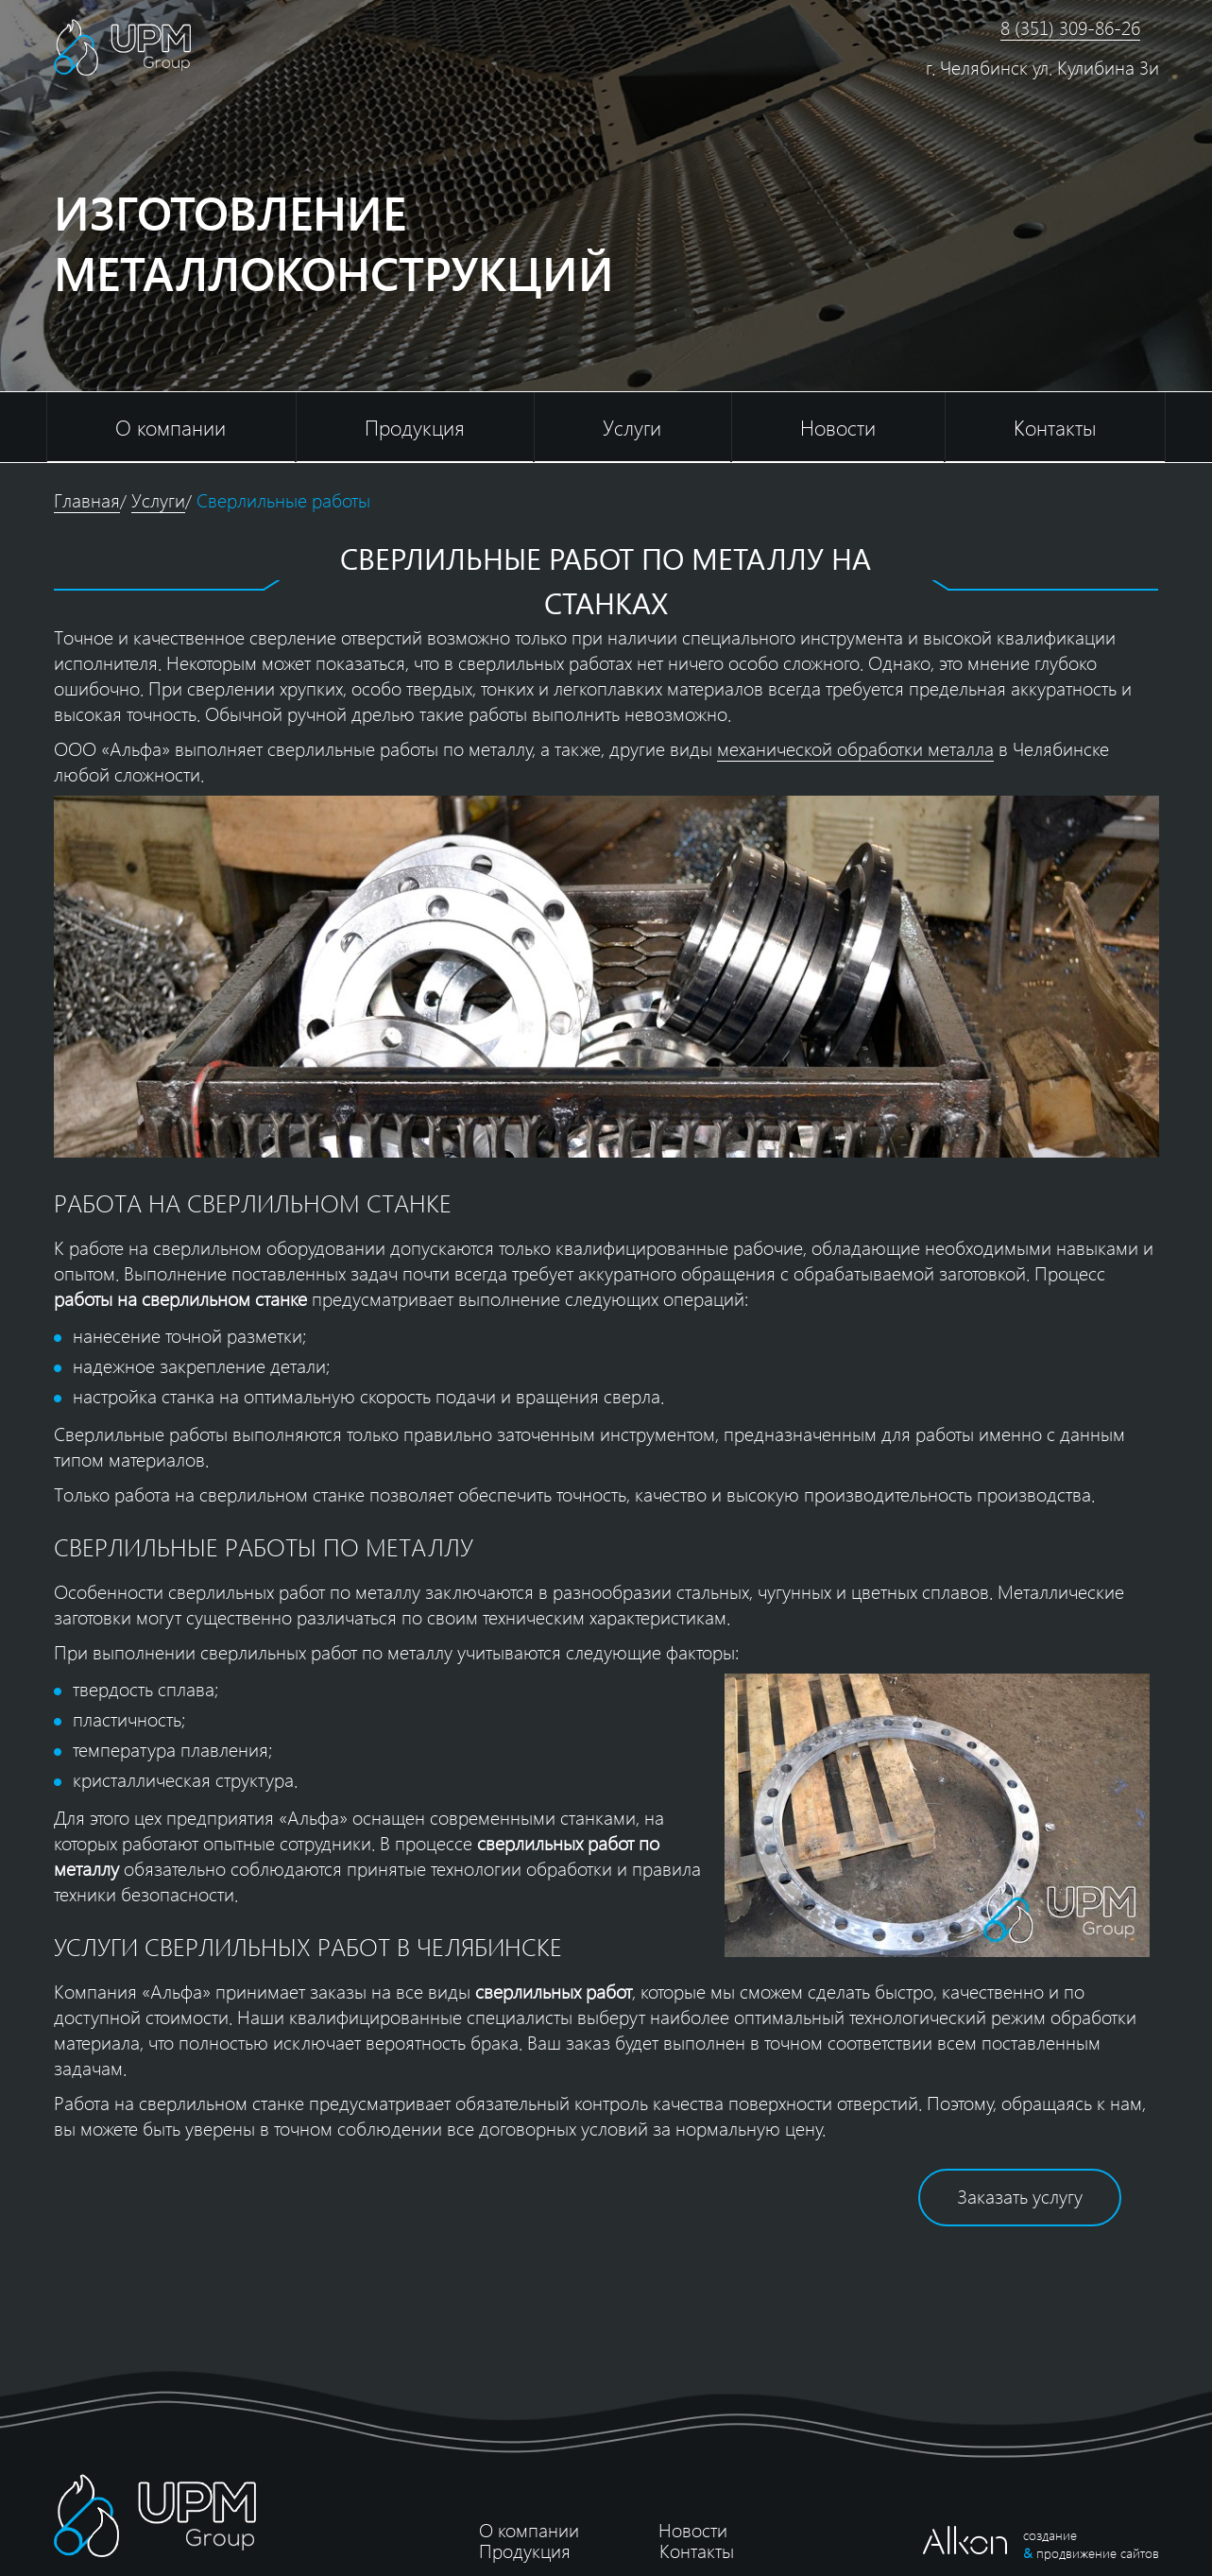  Describe the element at coordinates (87, 499) in the screenshot. I see `Главная` at that location.